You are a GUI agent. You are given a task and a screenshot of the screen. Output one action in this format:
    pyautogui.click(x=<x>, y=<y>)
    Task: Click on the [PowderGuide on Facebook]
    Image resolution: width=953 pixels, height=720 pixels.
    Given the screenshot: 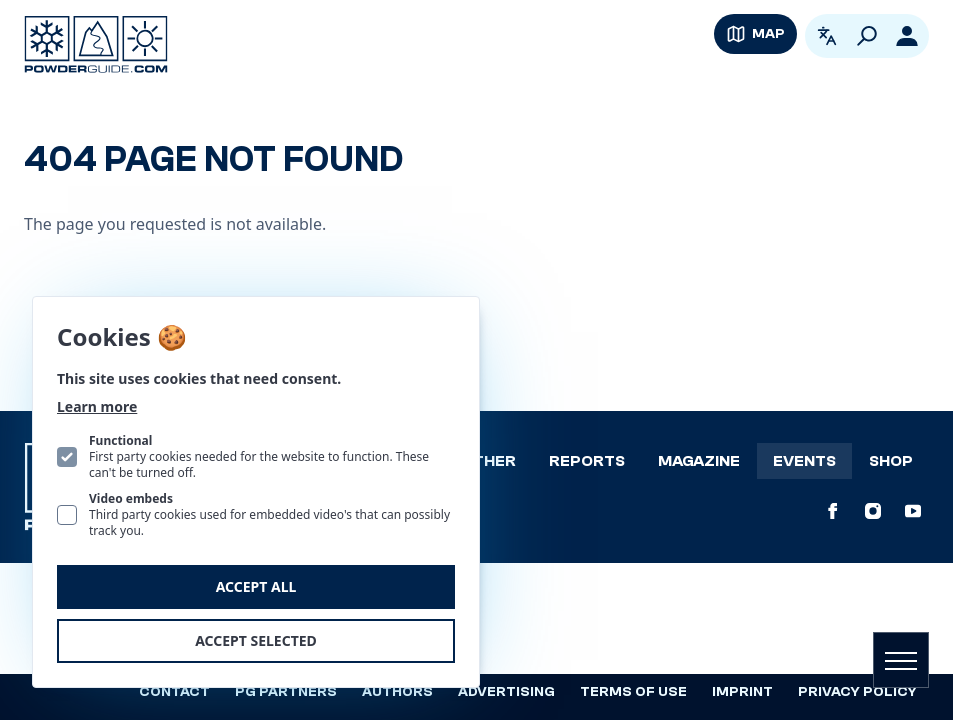 What is the action you would take?
    pyautogui.click(x=833, y=511)
    